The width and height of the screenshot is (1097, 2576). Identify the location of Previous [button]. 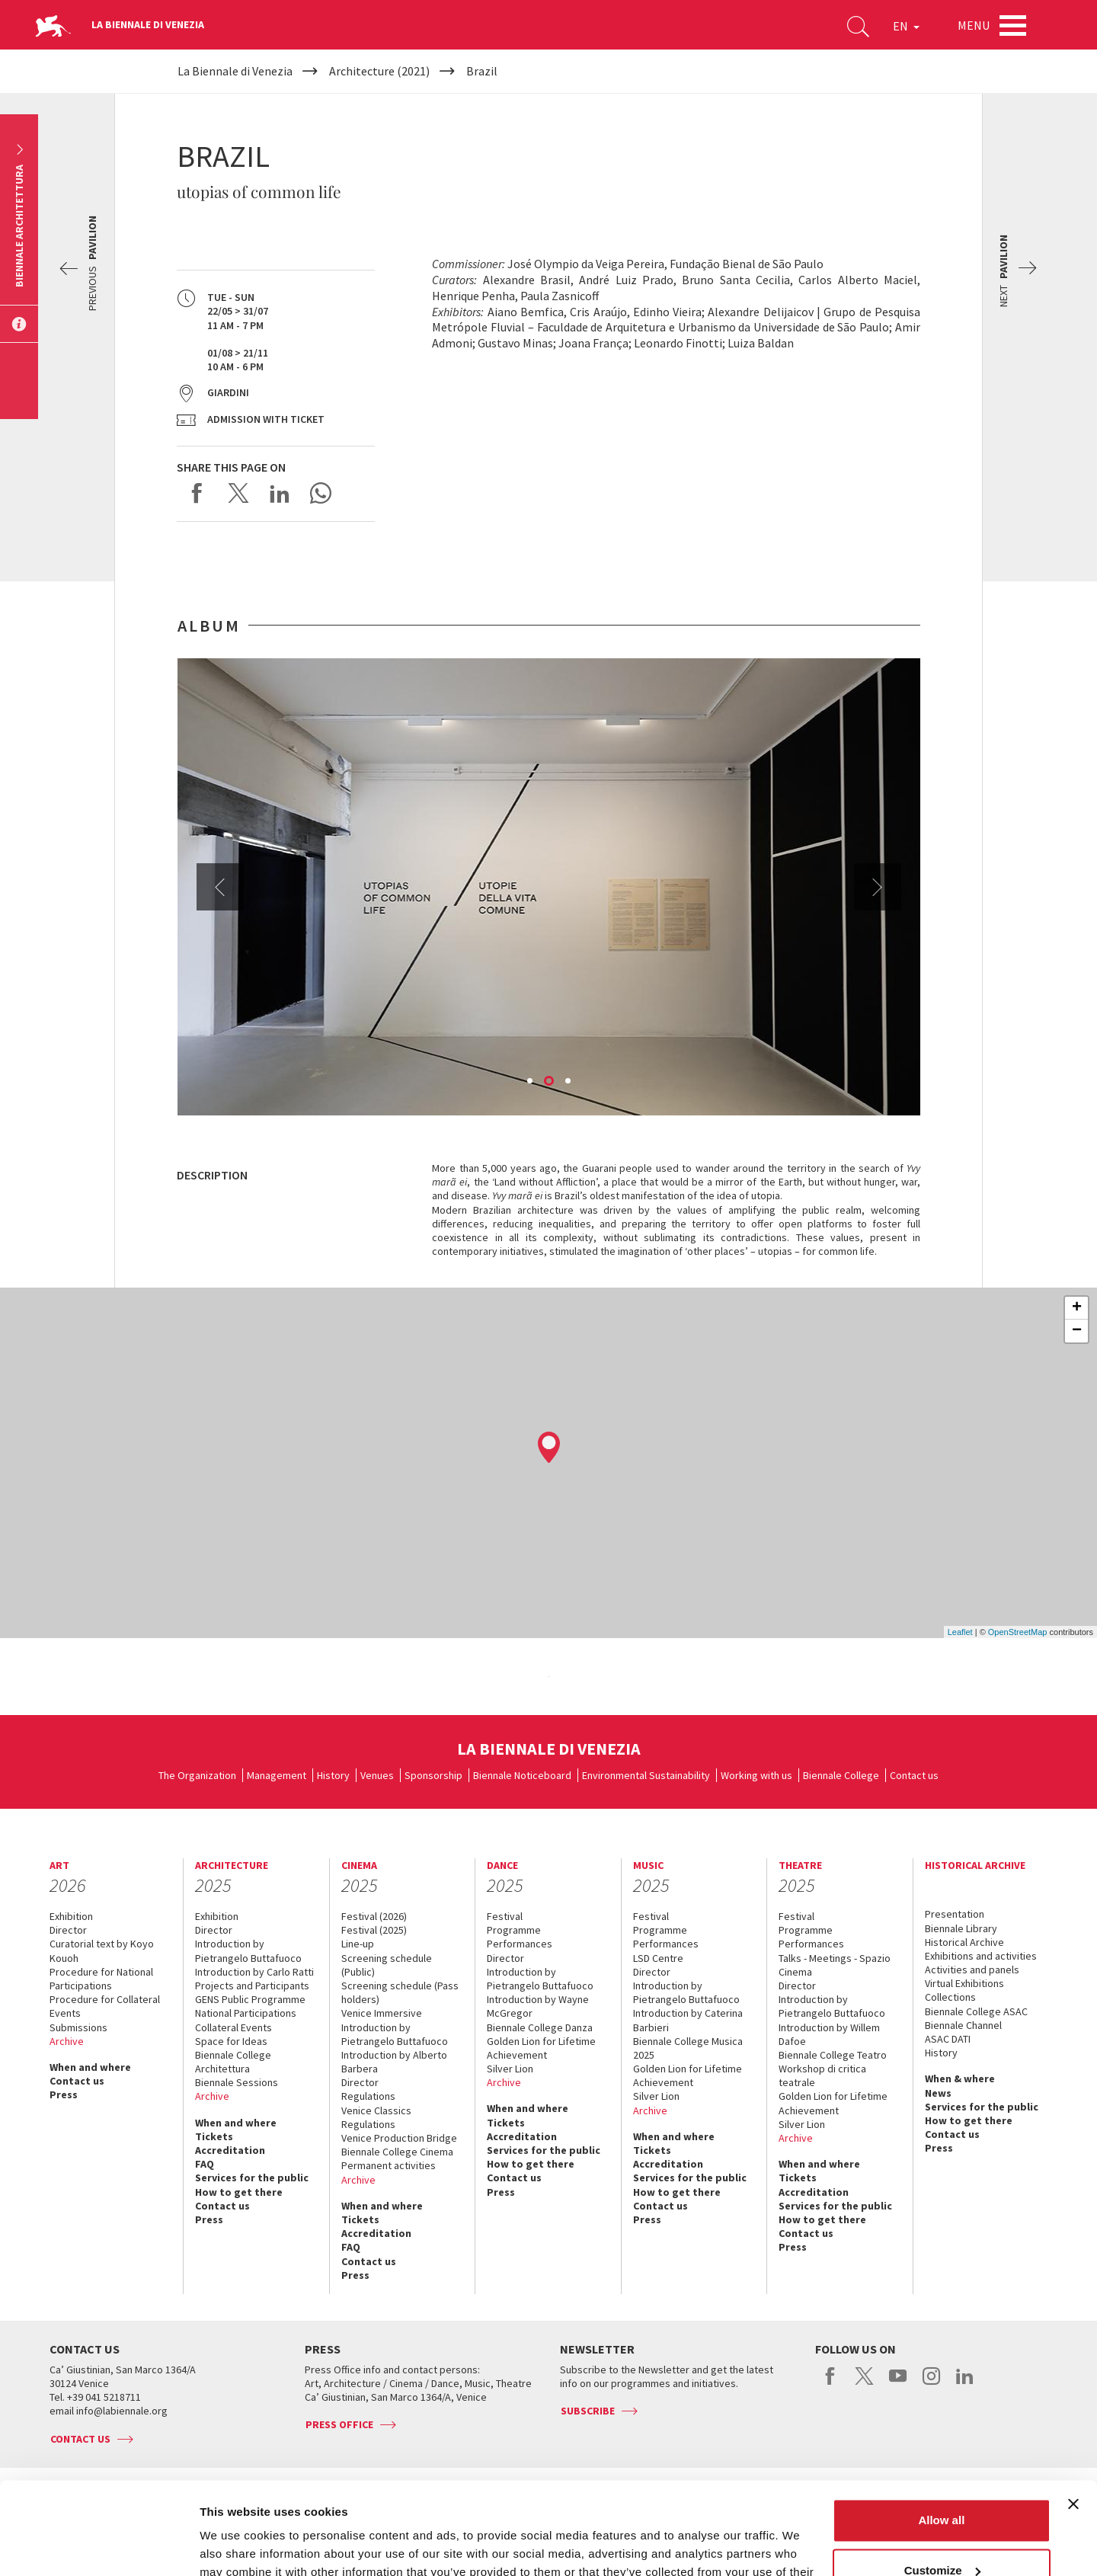
(220, 886).